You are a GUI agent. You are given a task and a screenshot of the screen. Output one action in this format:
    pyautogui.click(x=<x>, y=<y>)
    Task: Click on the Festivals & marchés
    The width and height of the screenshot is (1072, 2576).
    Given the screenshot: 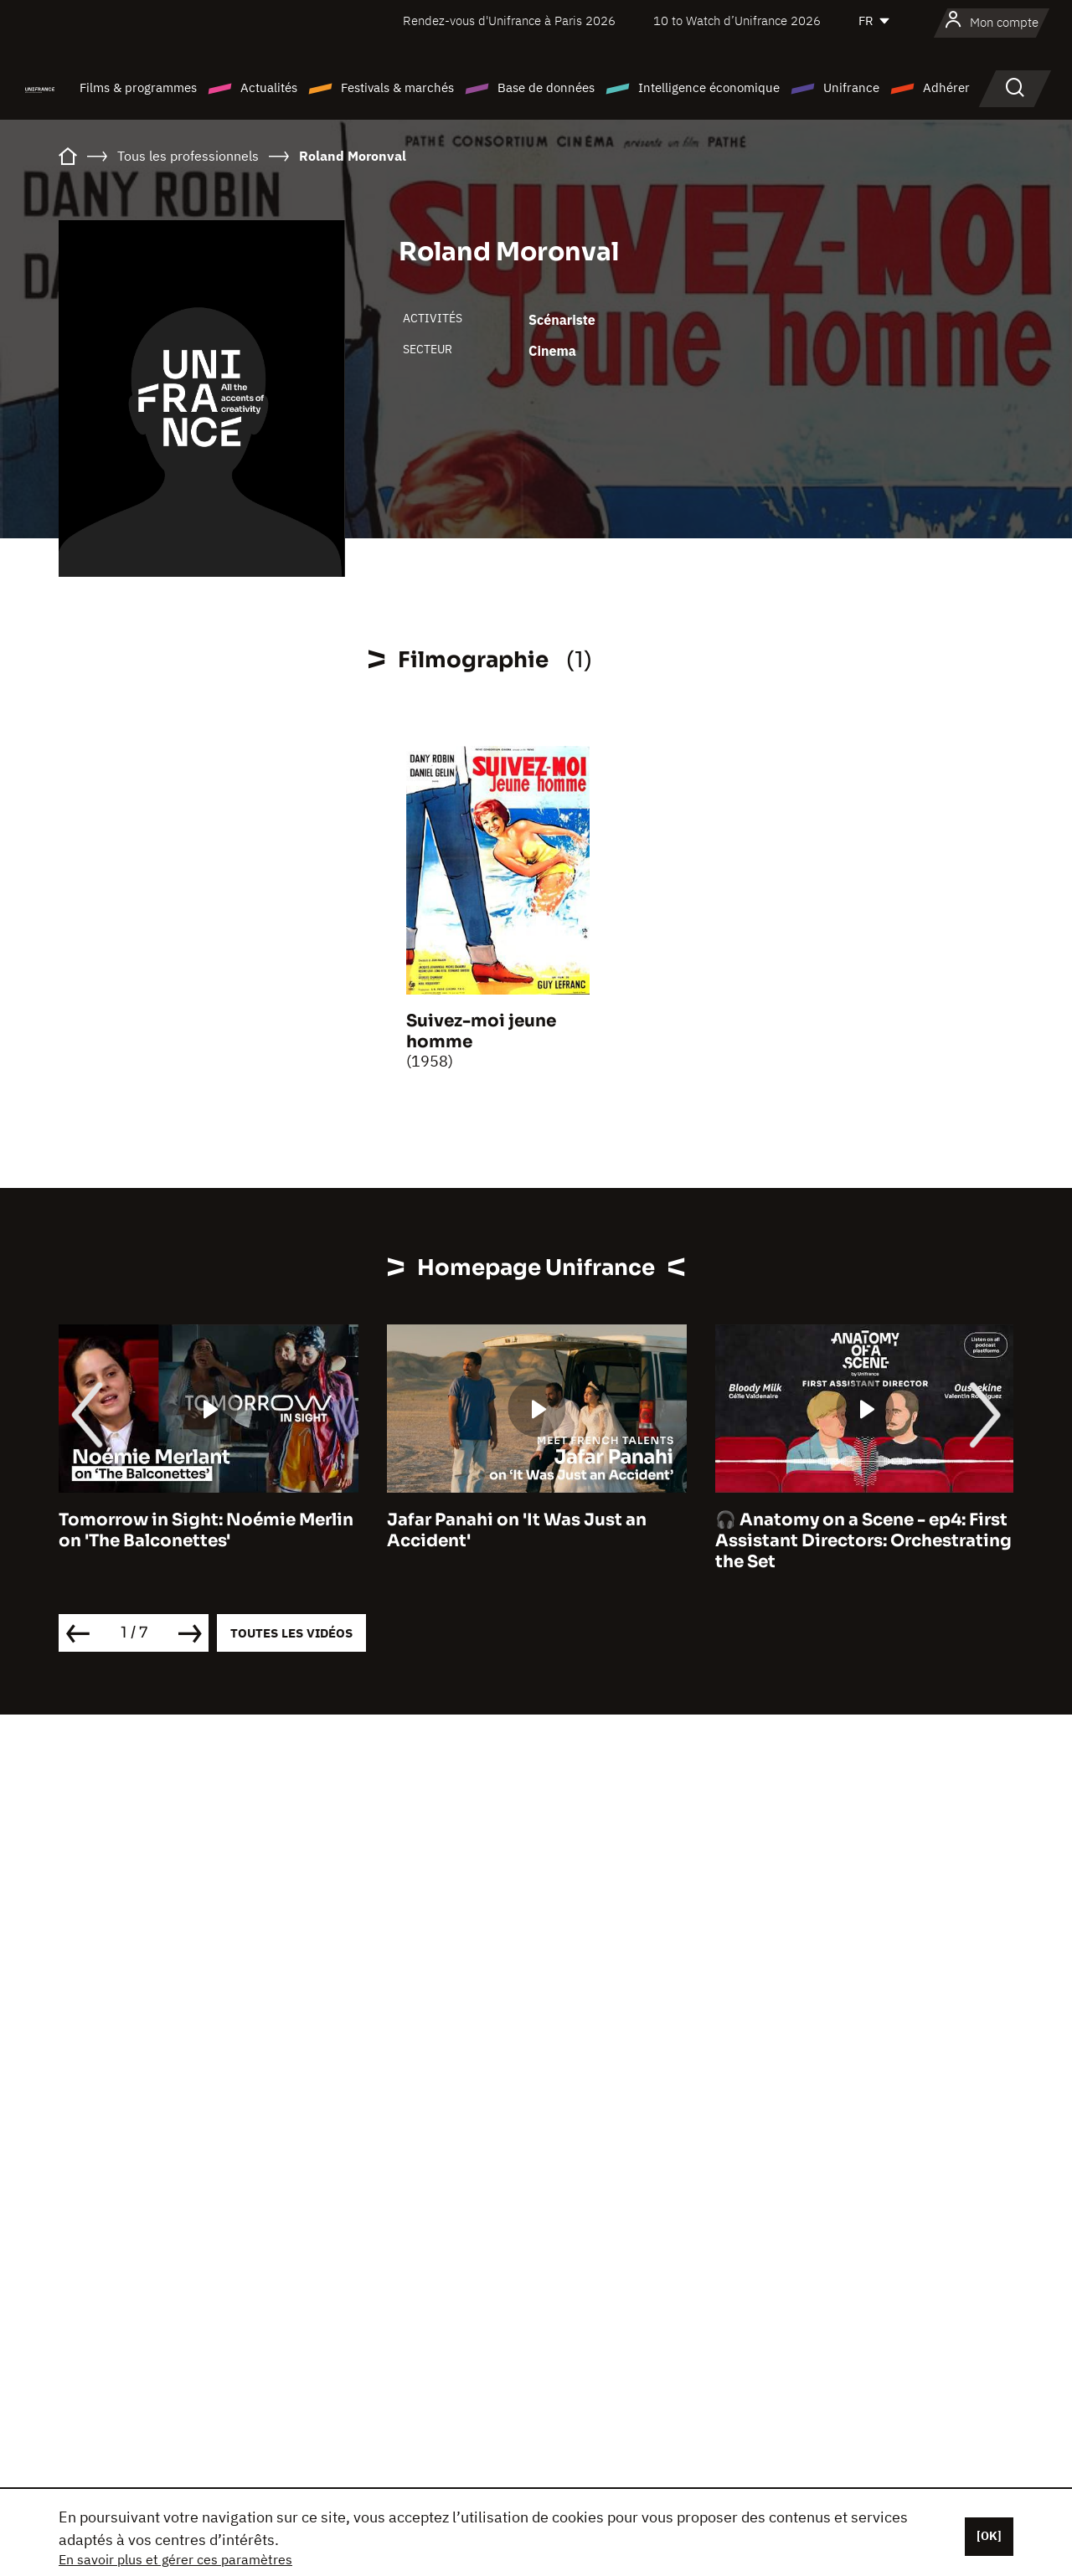 What is the action you would take?
    pyautogui.click(x=397, y=87)
    